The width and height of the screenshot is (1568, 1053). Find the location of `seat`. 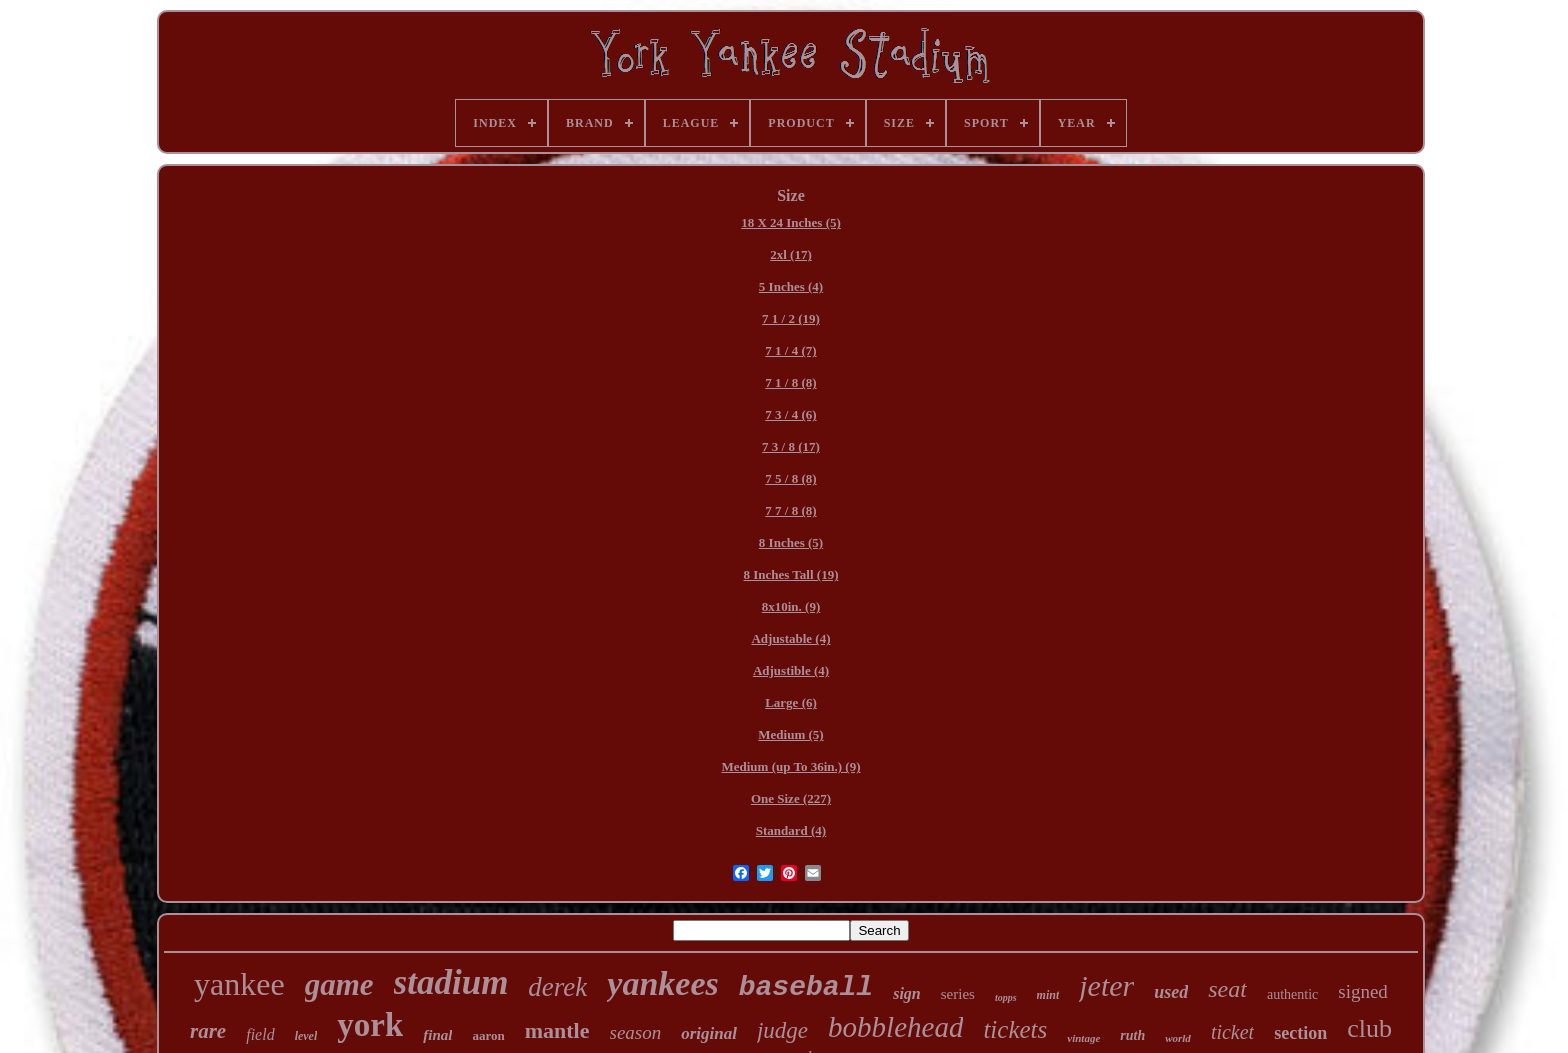

seat is located at coordinates (1227, 989).